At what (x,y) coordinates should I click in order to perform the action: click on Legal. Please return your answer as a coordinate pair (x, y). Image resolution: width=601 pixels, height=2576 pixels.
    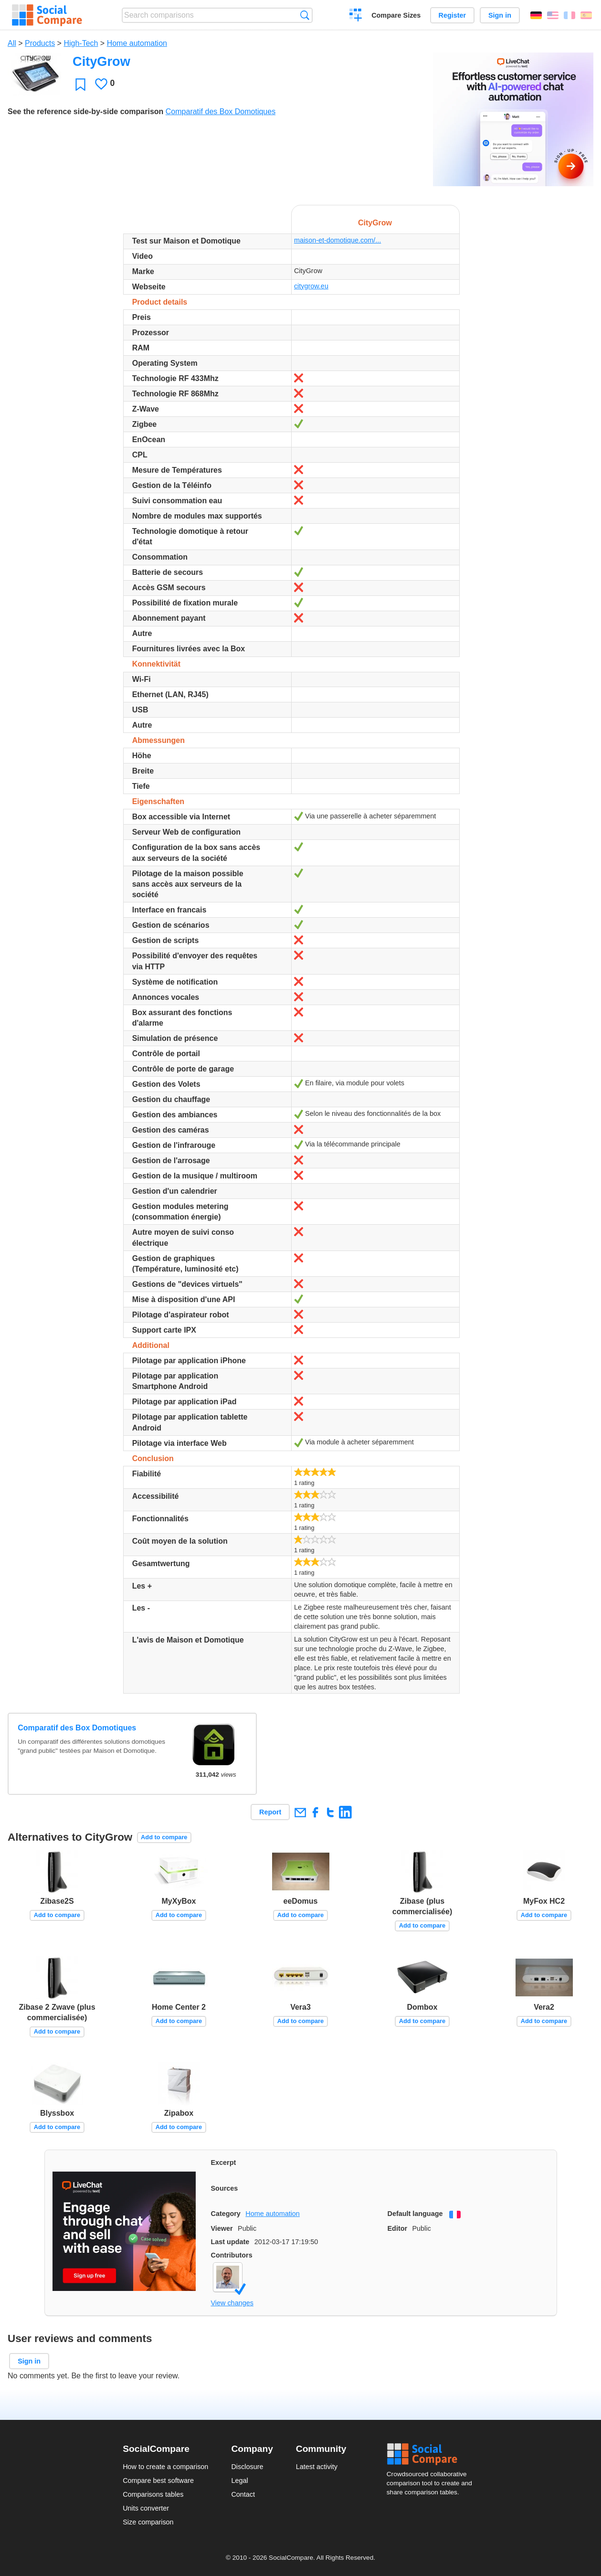
    Looking at the image, I should click on (239, 2480).